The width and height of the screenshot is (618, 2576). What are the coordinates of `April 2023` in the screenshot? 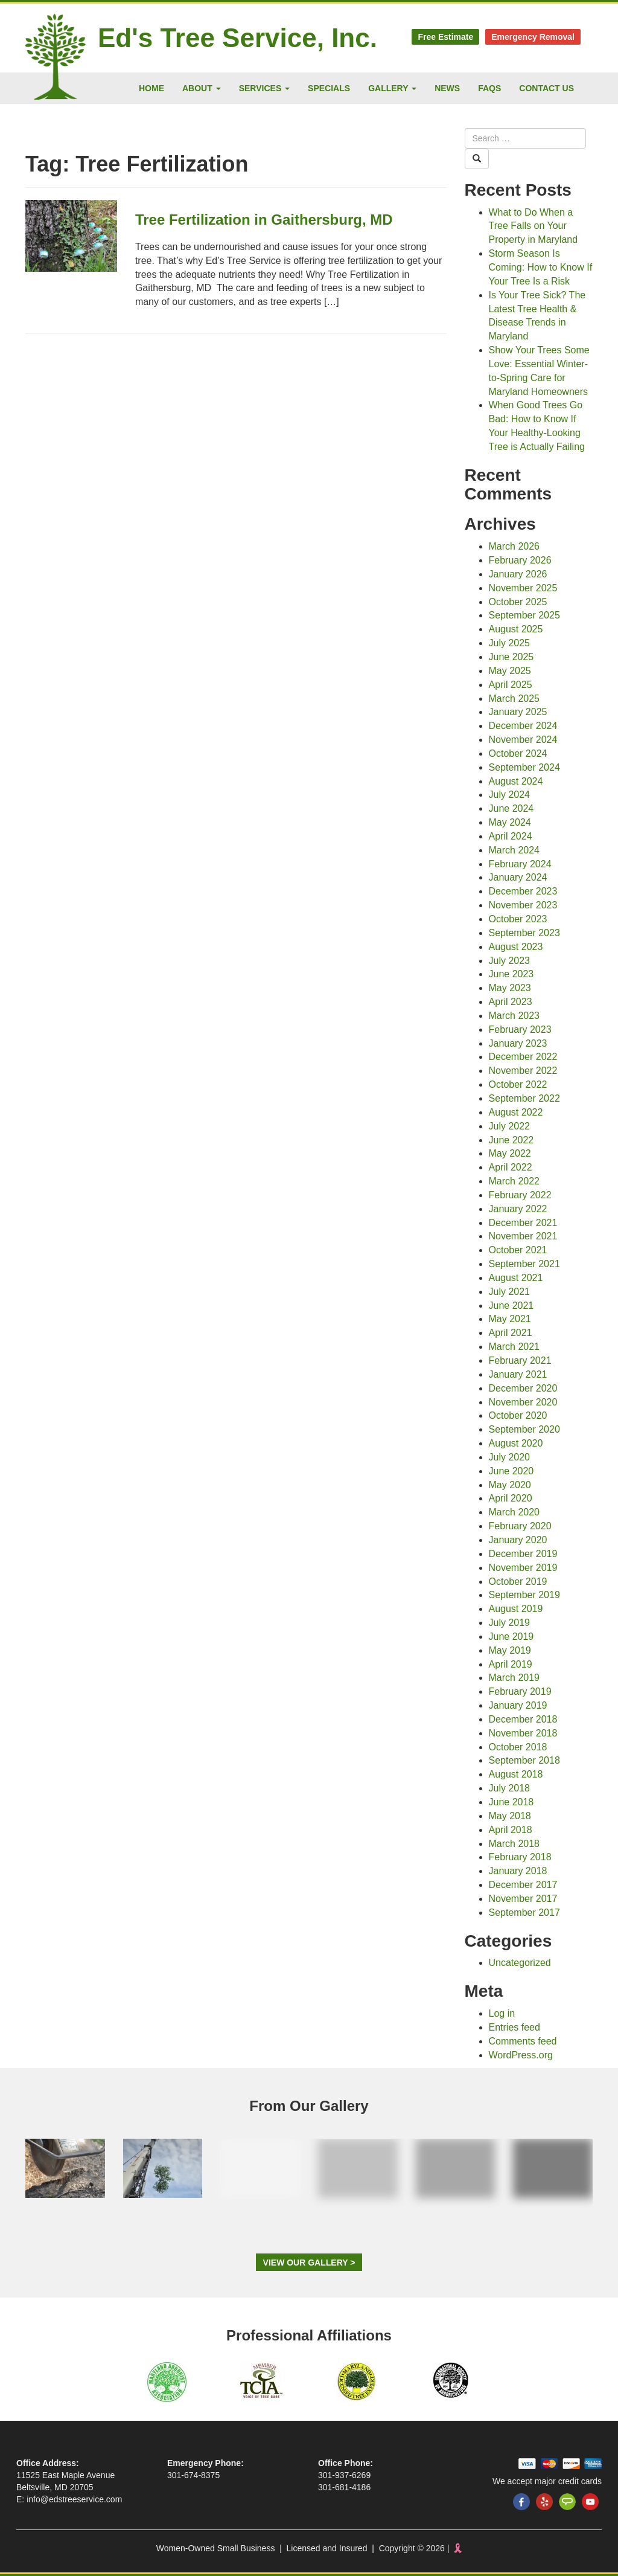 It's located at (510, 1002).